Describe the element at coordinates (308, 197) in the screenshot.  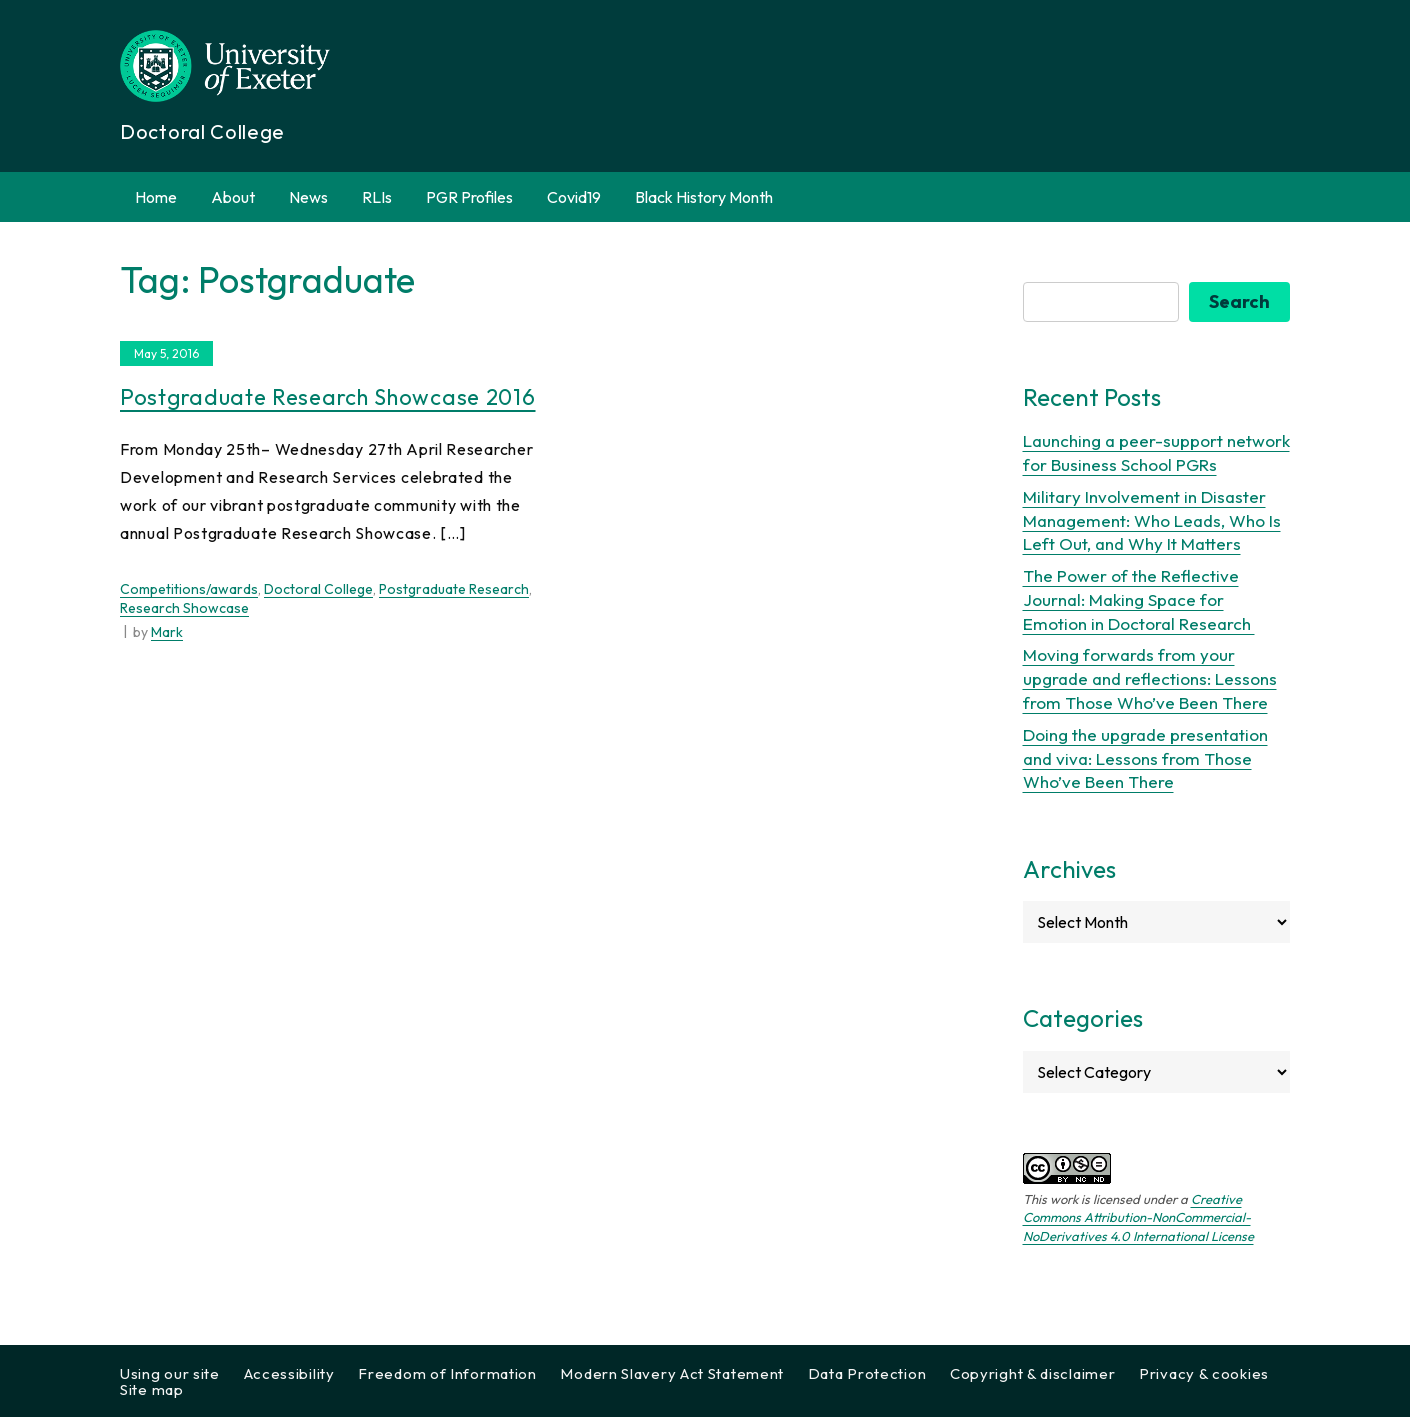
I see `News` at that location.